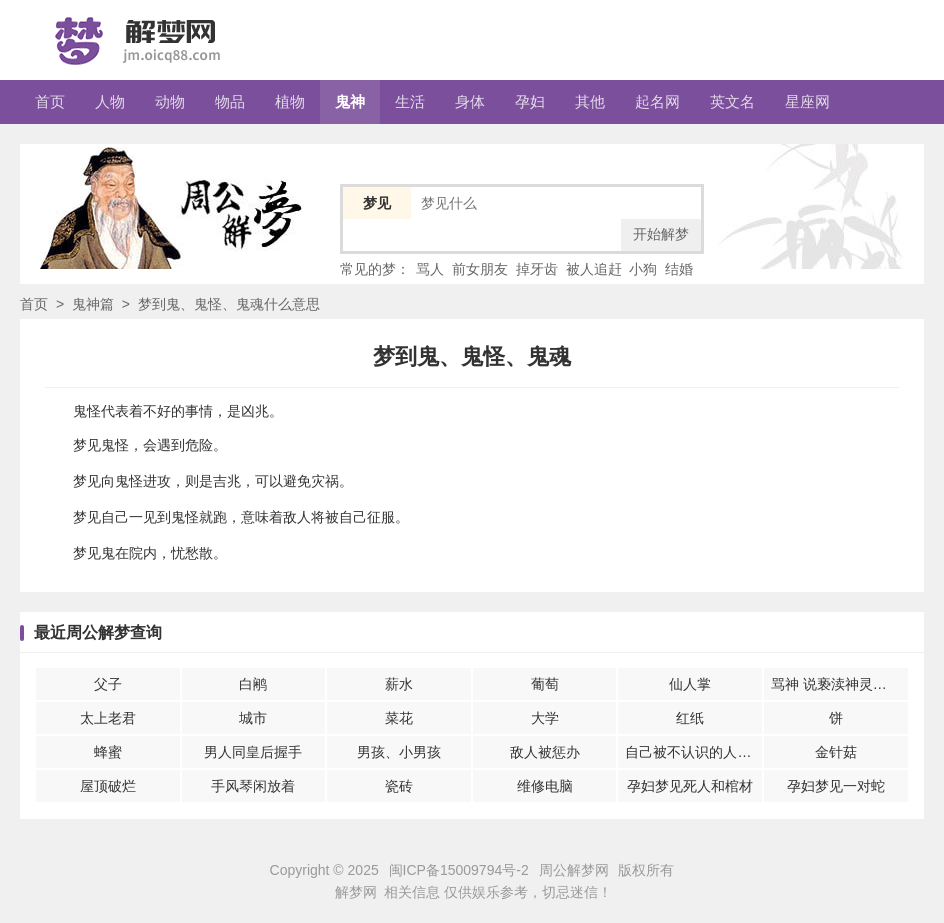 Image resolution: width=944 pixels, height=923 pixels. What do you see at coordinates (399, 718) in the screenshot?
I see `菜花` at bounding box center [399, 718].